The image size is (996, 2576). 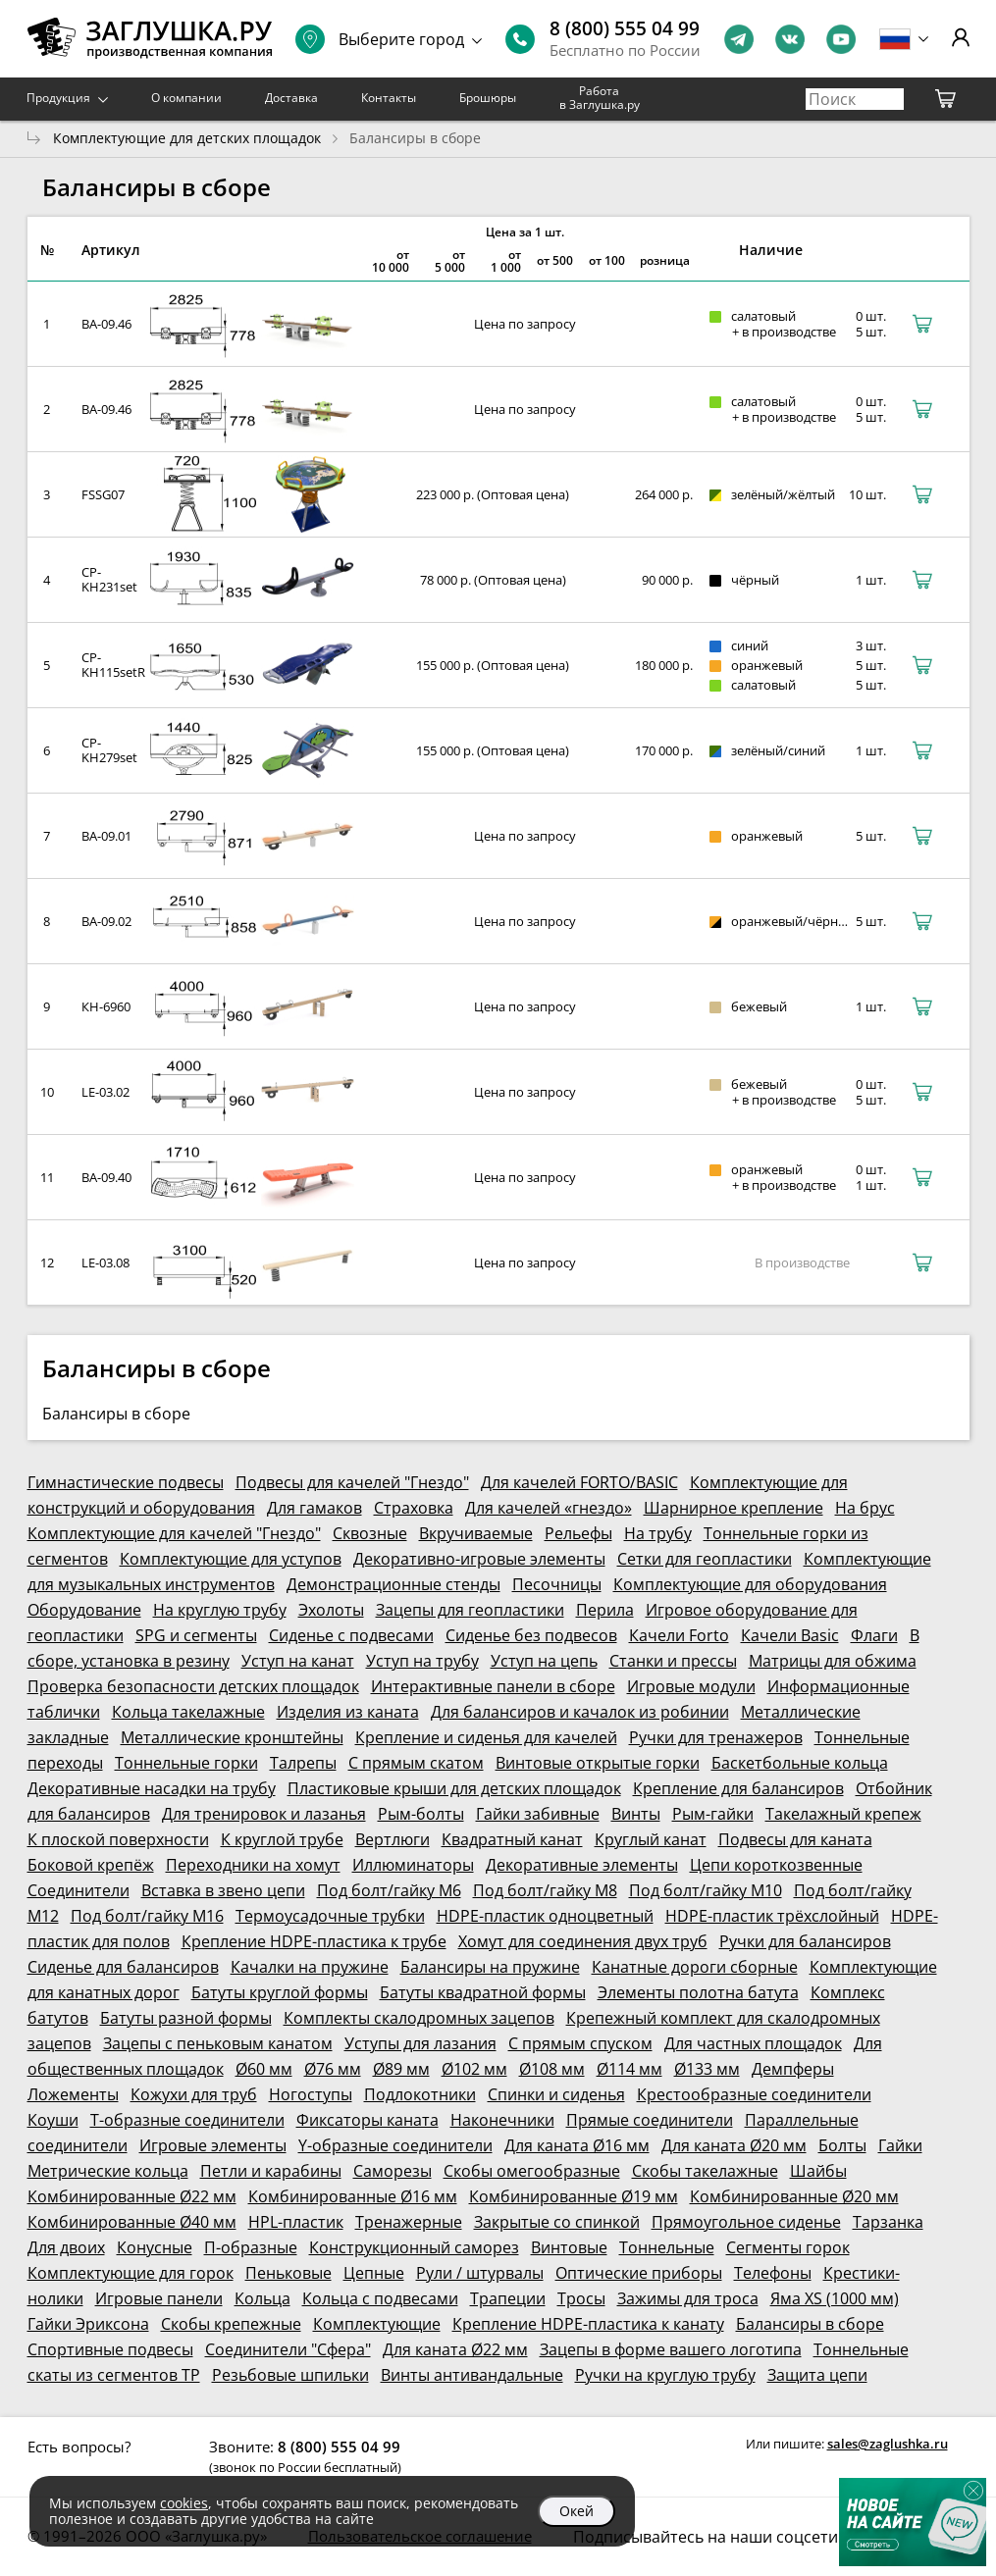 I want to click on Изделия из каната, so click(x=348, y=1712).